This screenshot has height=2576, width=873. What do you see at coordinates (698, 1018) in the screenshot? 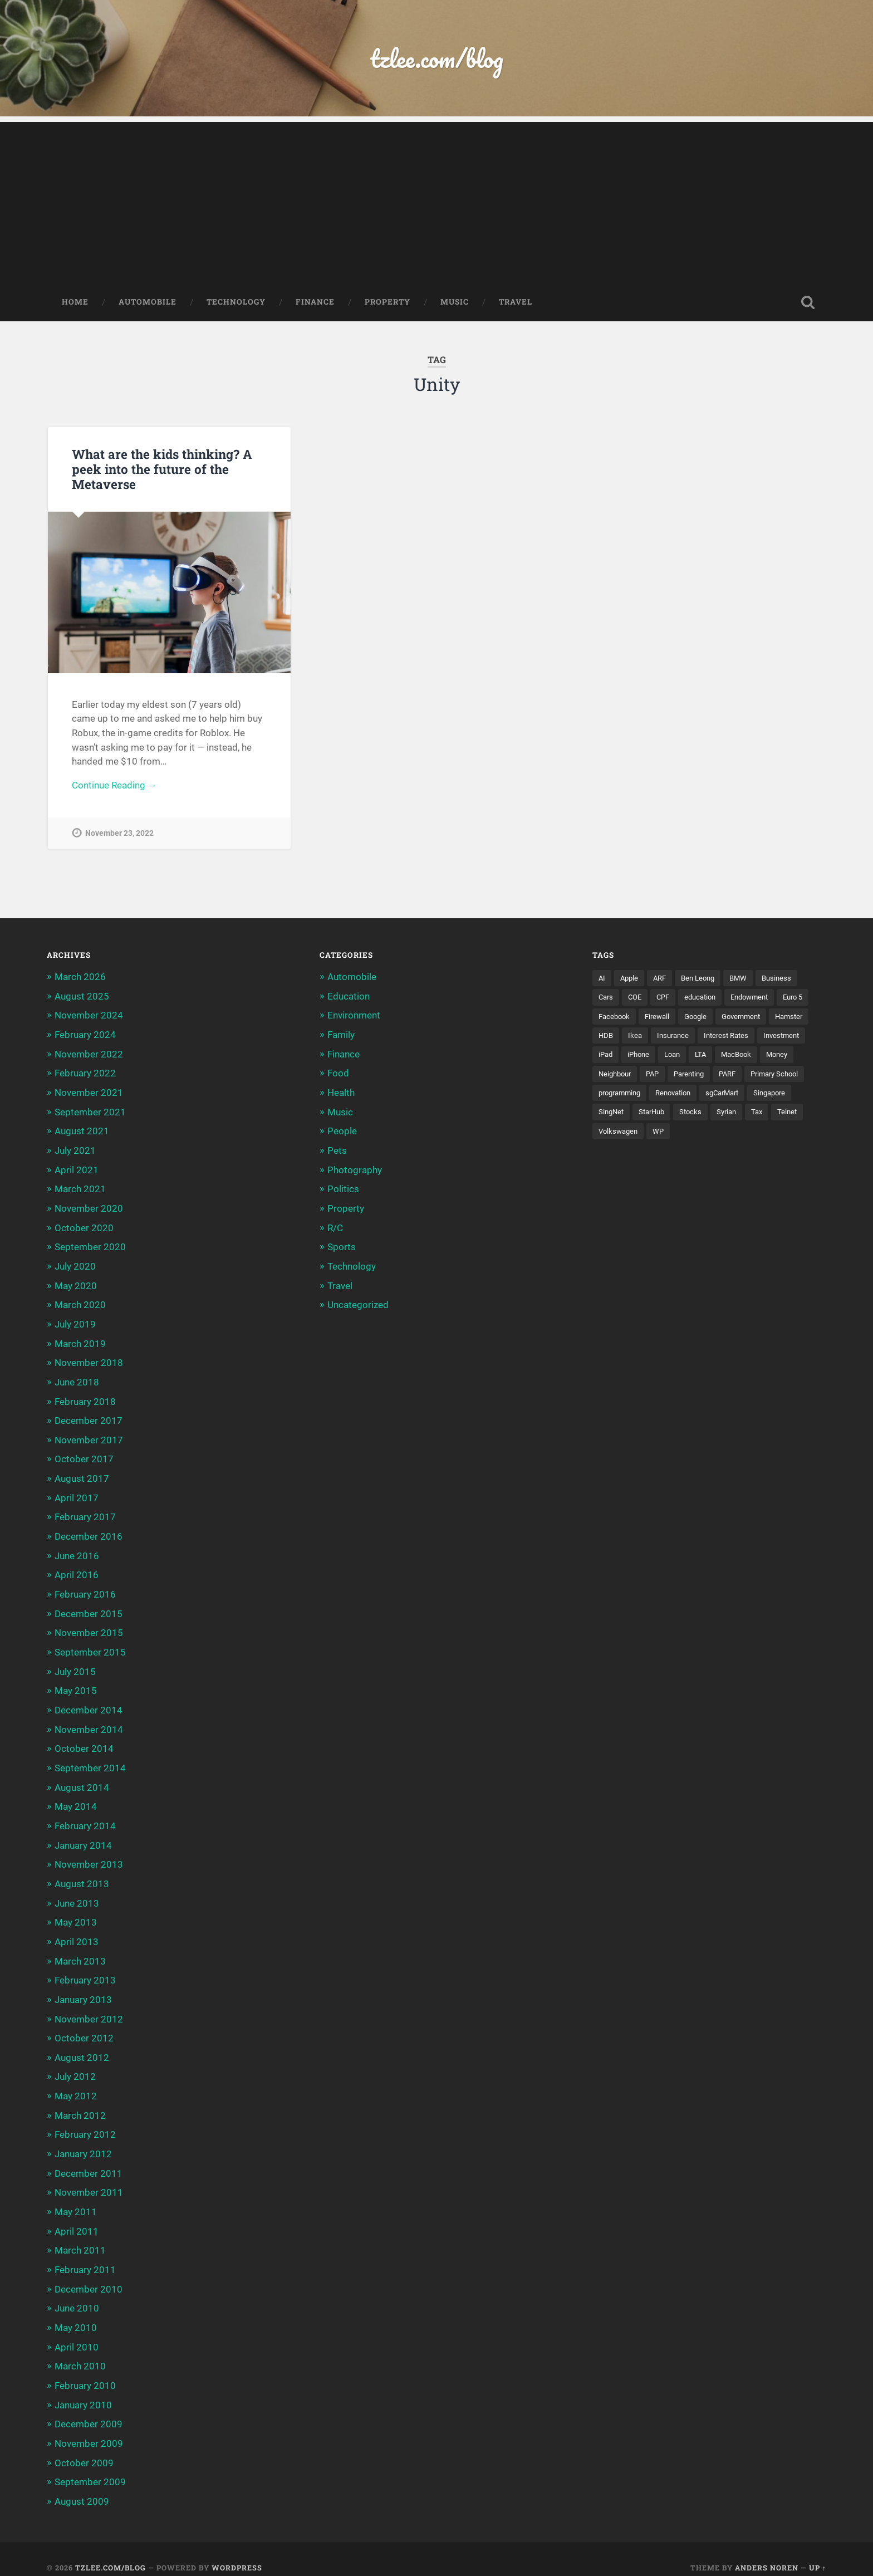
I see `Firewall [Firewall (3 items)]` at bounding box center [698, 1018].